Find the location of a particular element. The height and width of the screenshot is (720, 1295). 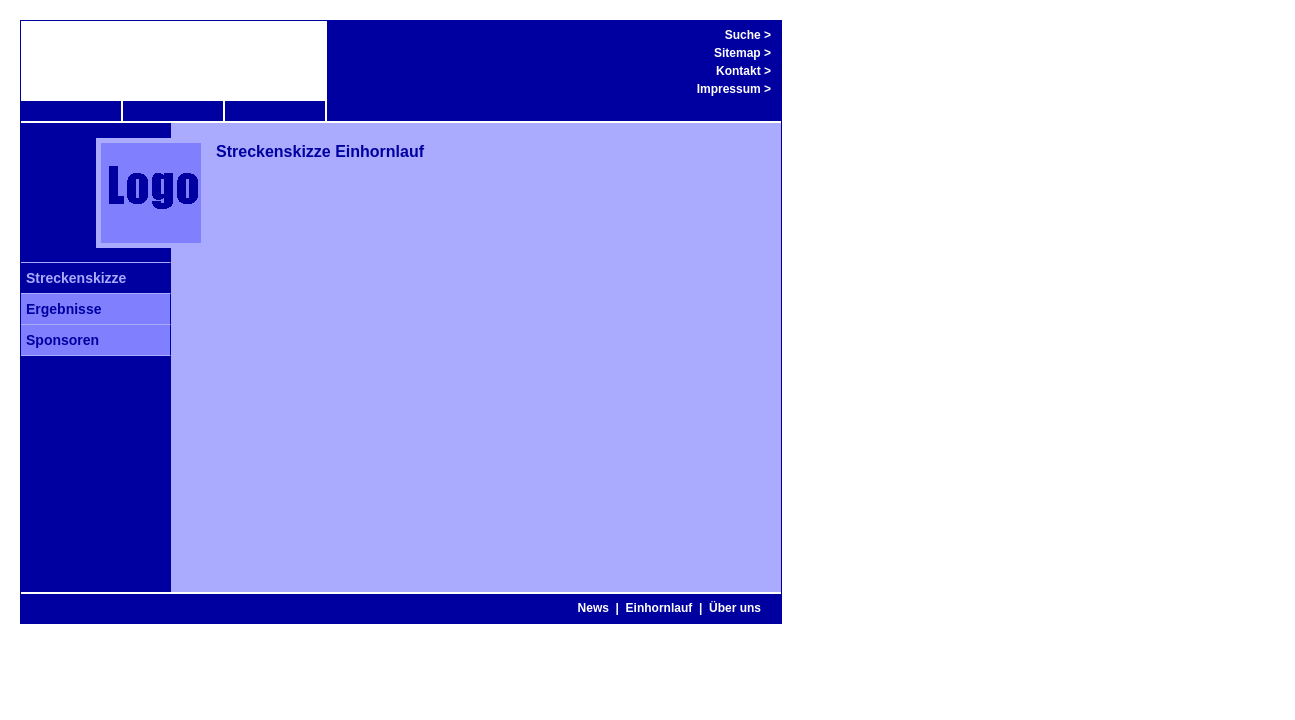

Einhornlauf is located at coordinates (659, 608).